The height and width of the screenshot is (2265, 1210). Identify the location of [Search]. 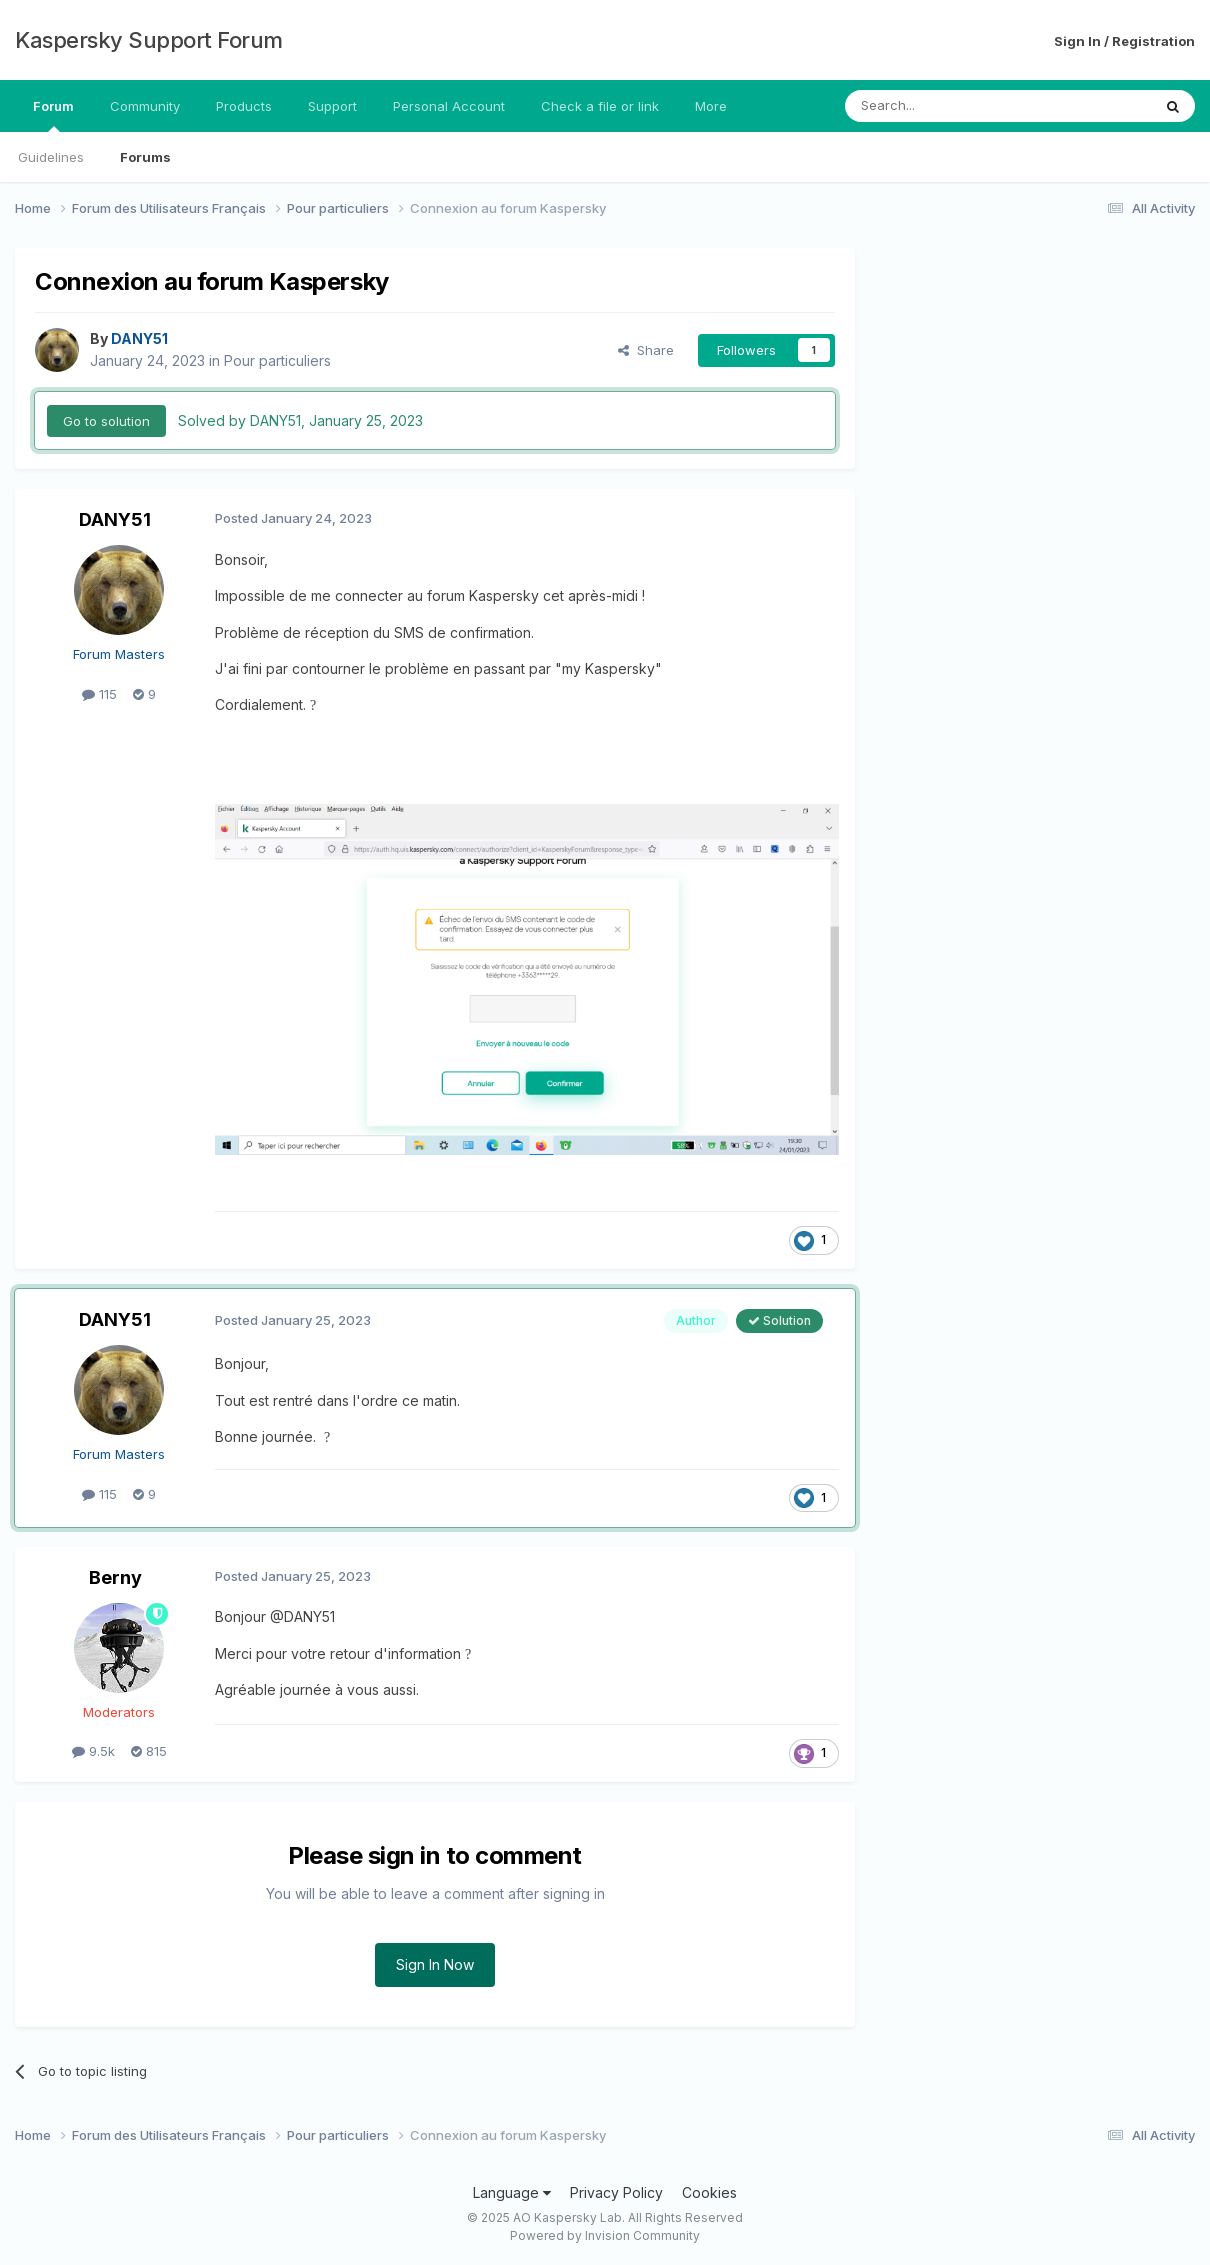
(947, 106).